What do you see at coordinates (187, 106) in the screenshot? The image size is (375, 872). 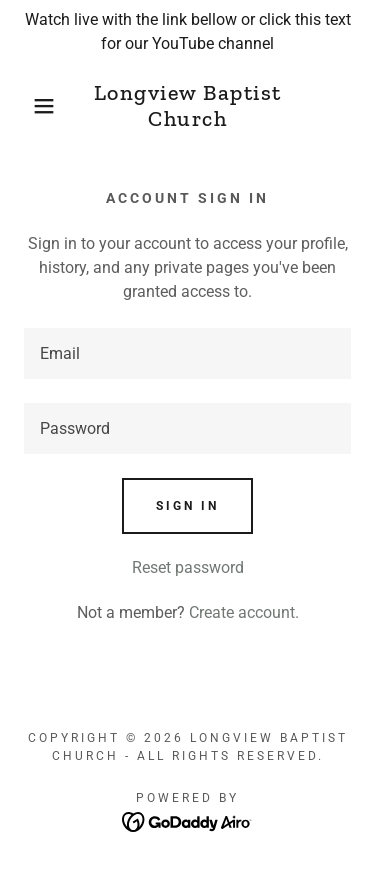 I see `[link]` at bounding box center [187, 106].